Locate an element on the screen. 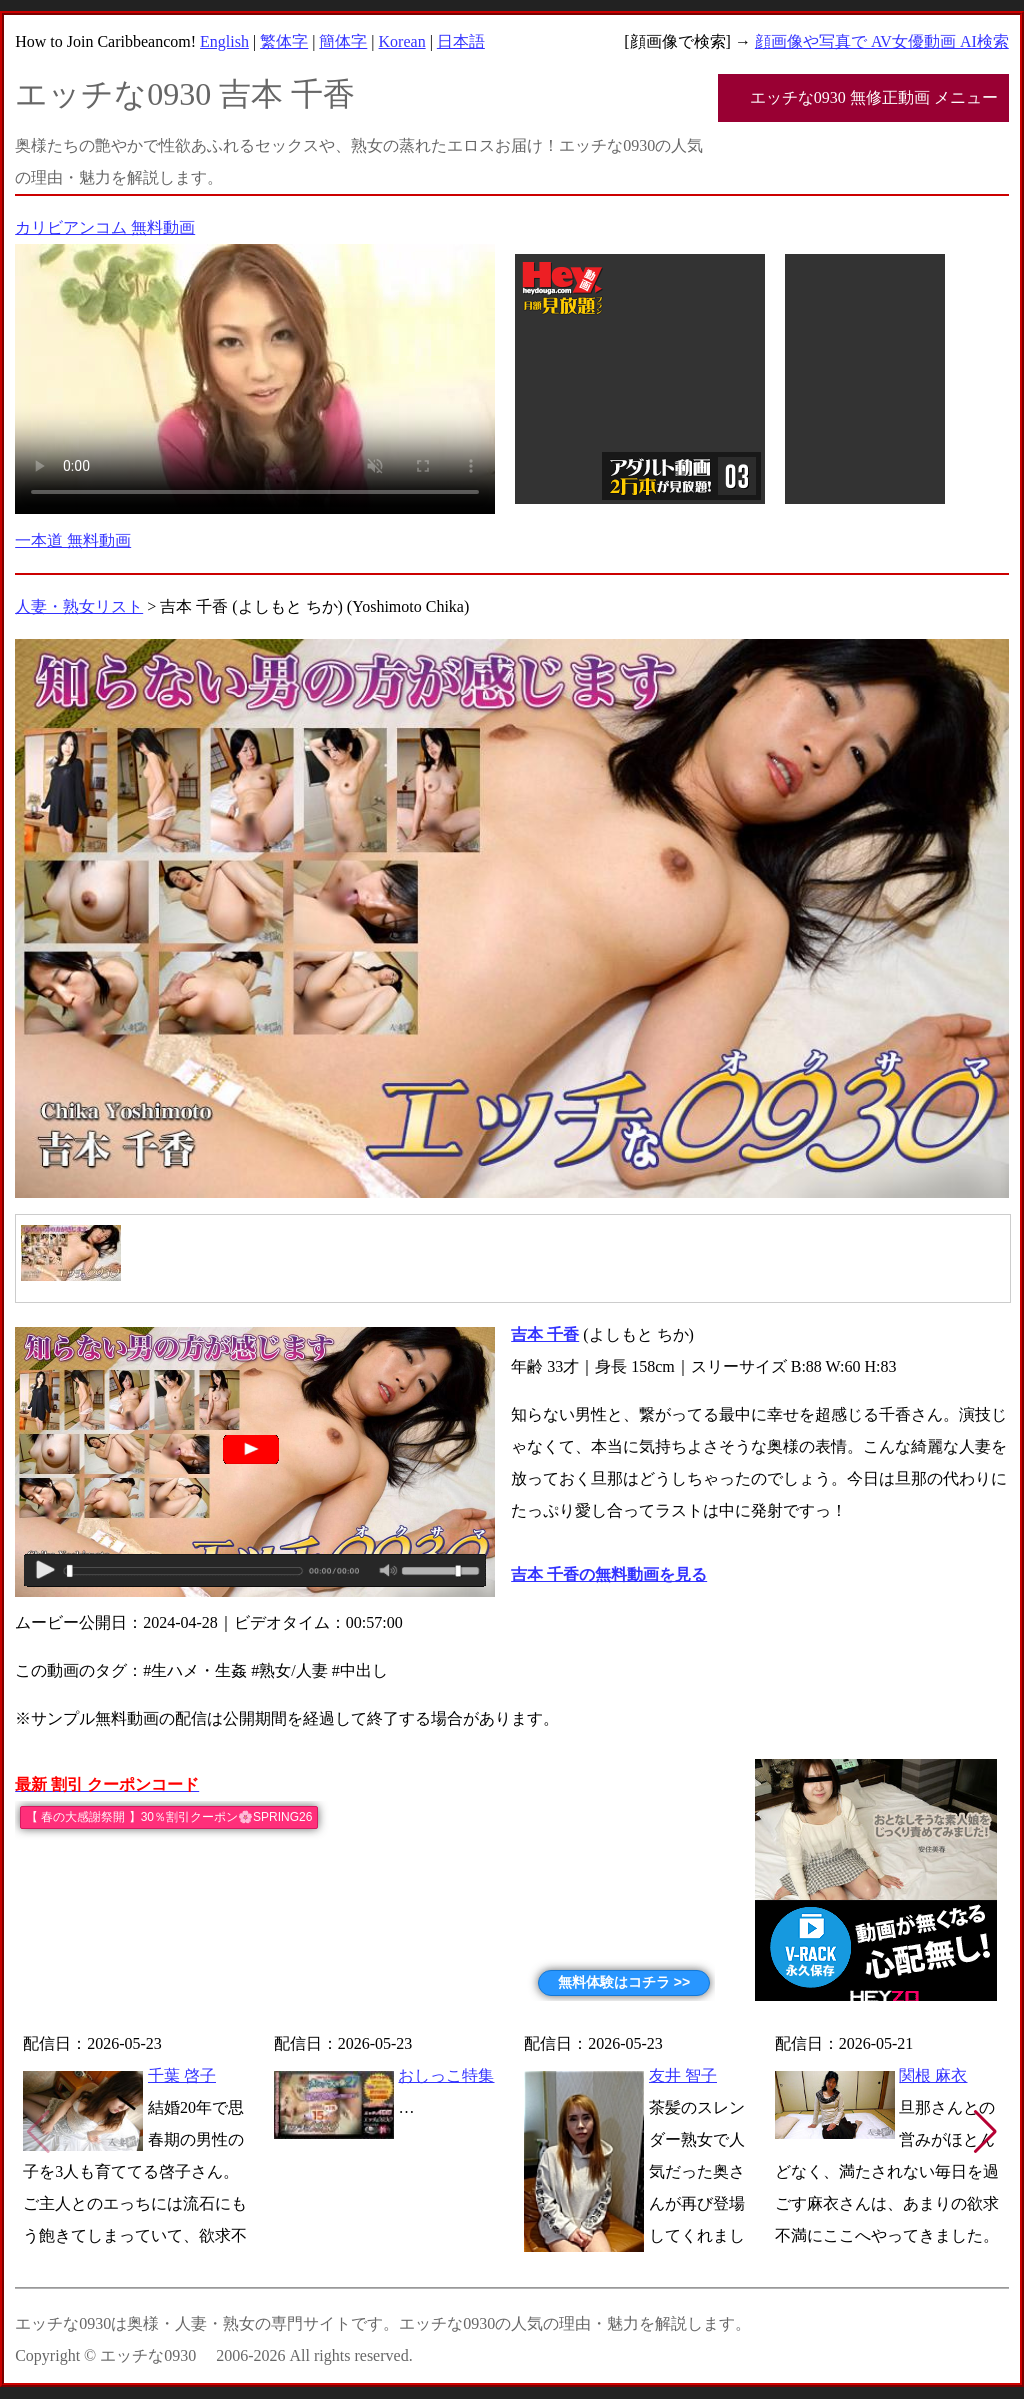 The width and height of the screenshot is (1024, 2399). 顔画像や写真で AV女優動画 AI検索 is located at coordinates (882, 41).